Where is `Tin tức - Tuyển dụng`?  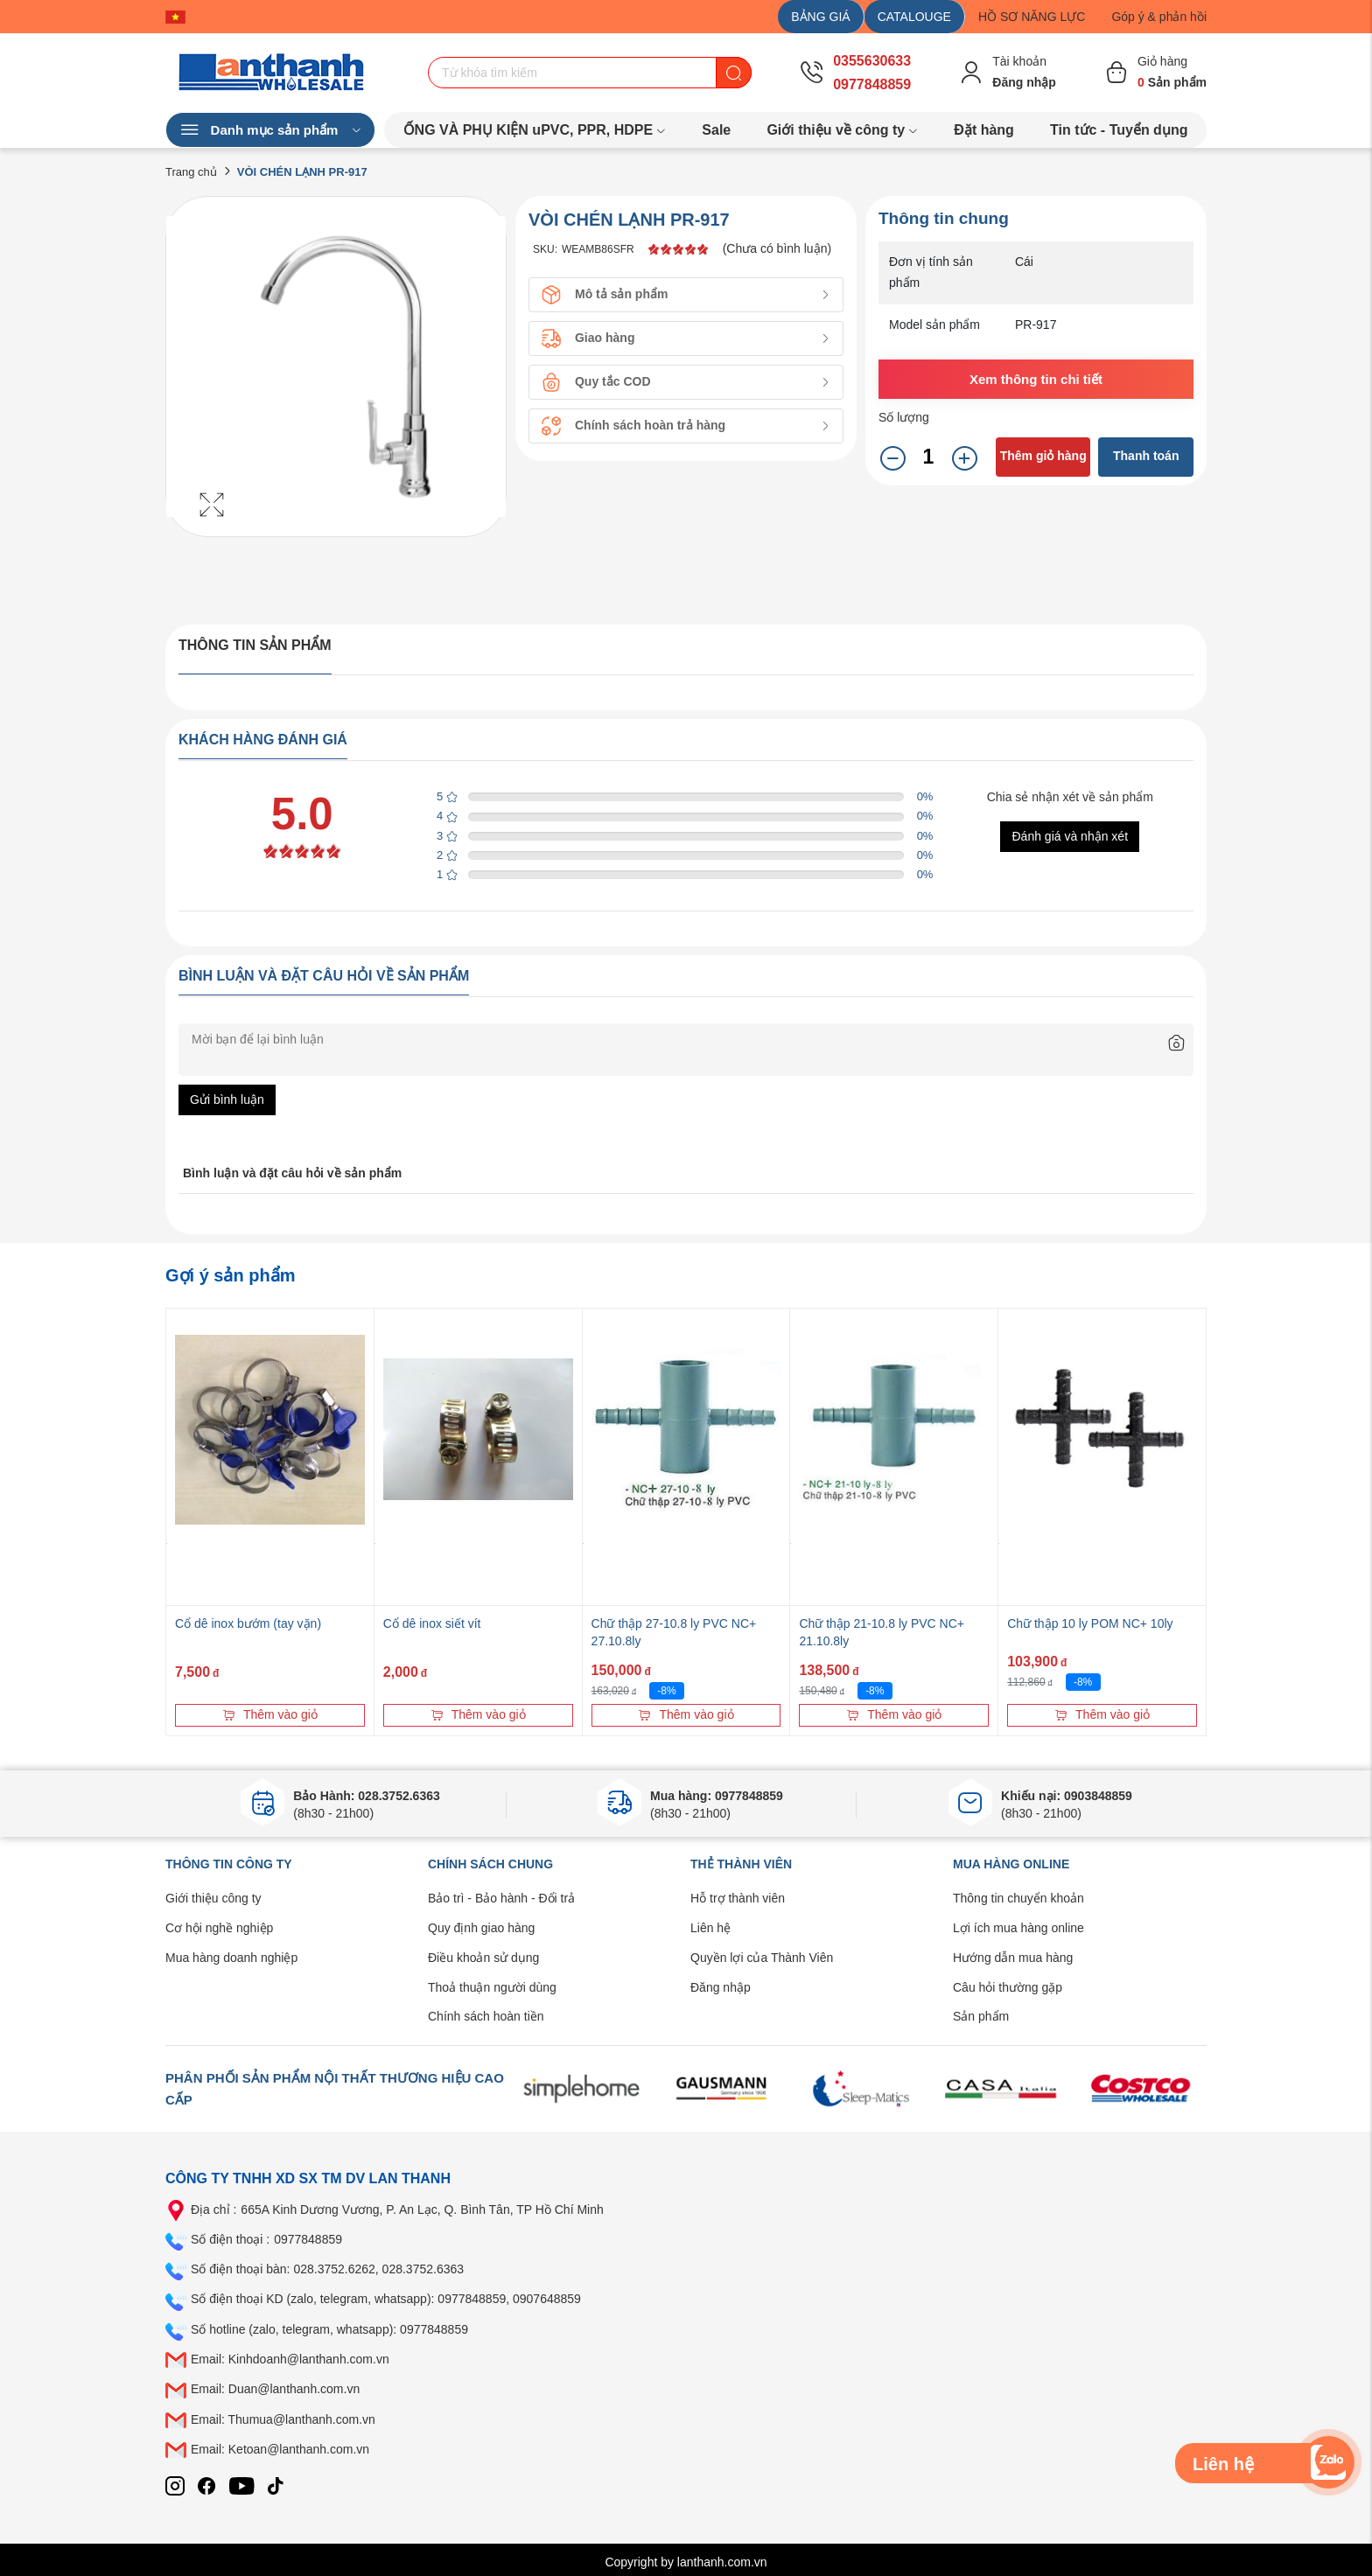 Tin tức - Tuyển dụng is located at coordinates (1118, 129).